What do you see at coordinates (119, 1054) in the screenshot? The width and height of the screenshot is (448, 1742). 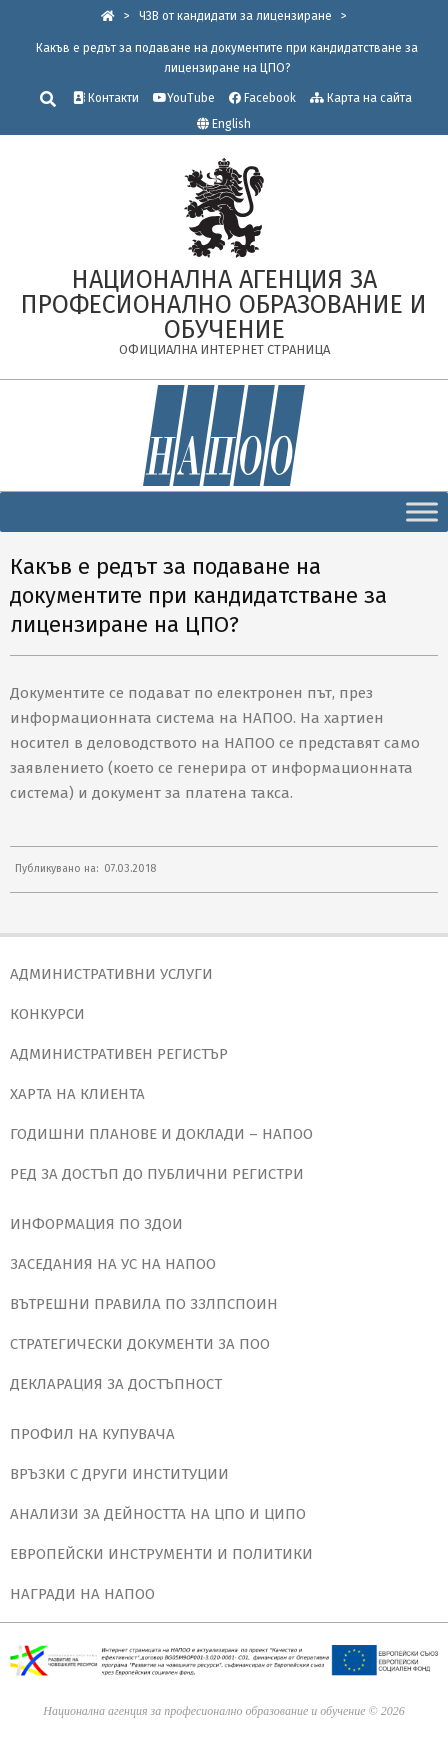 I see `АДМИНИСТРАТИВЕН РЕГИСТЪР [link]` at bounding box center [119, 1054].